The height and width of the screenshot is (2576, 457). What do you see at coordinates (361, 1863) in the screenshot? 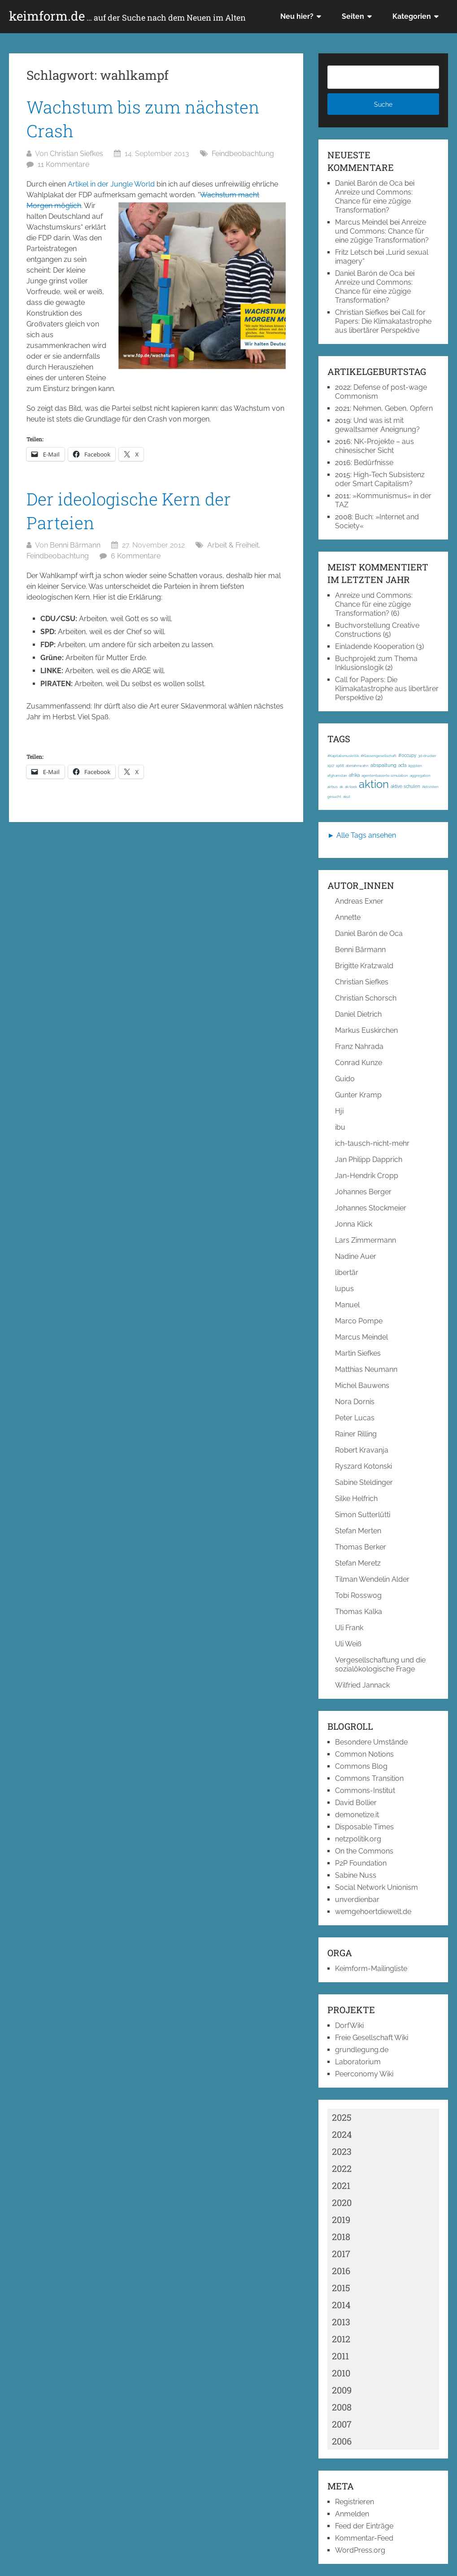
I see `P2P Foundation` at bounding box center [361, 1863].